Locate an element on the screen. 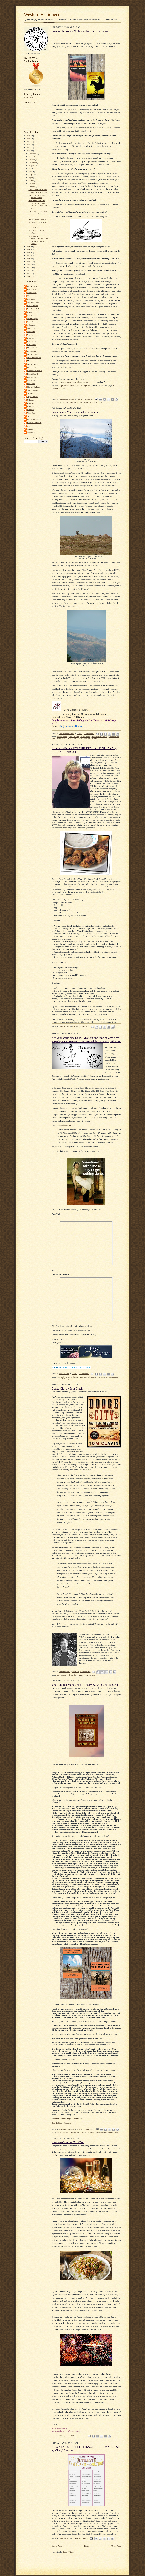  Are your walls closing in? Music in the time of Co... is located at coordinates (37, 213).